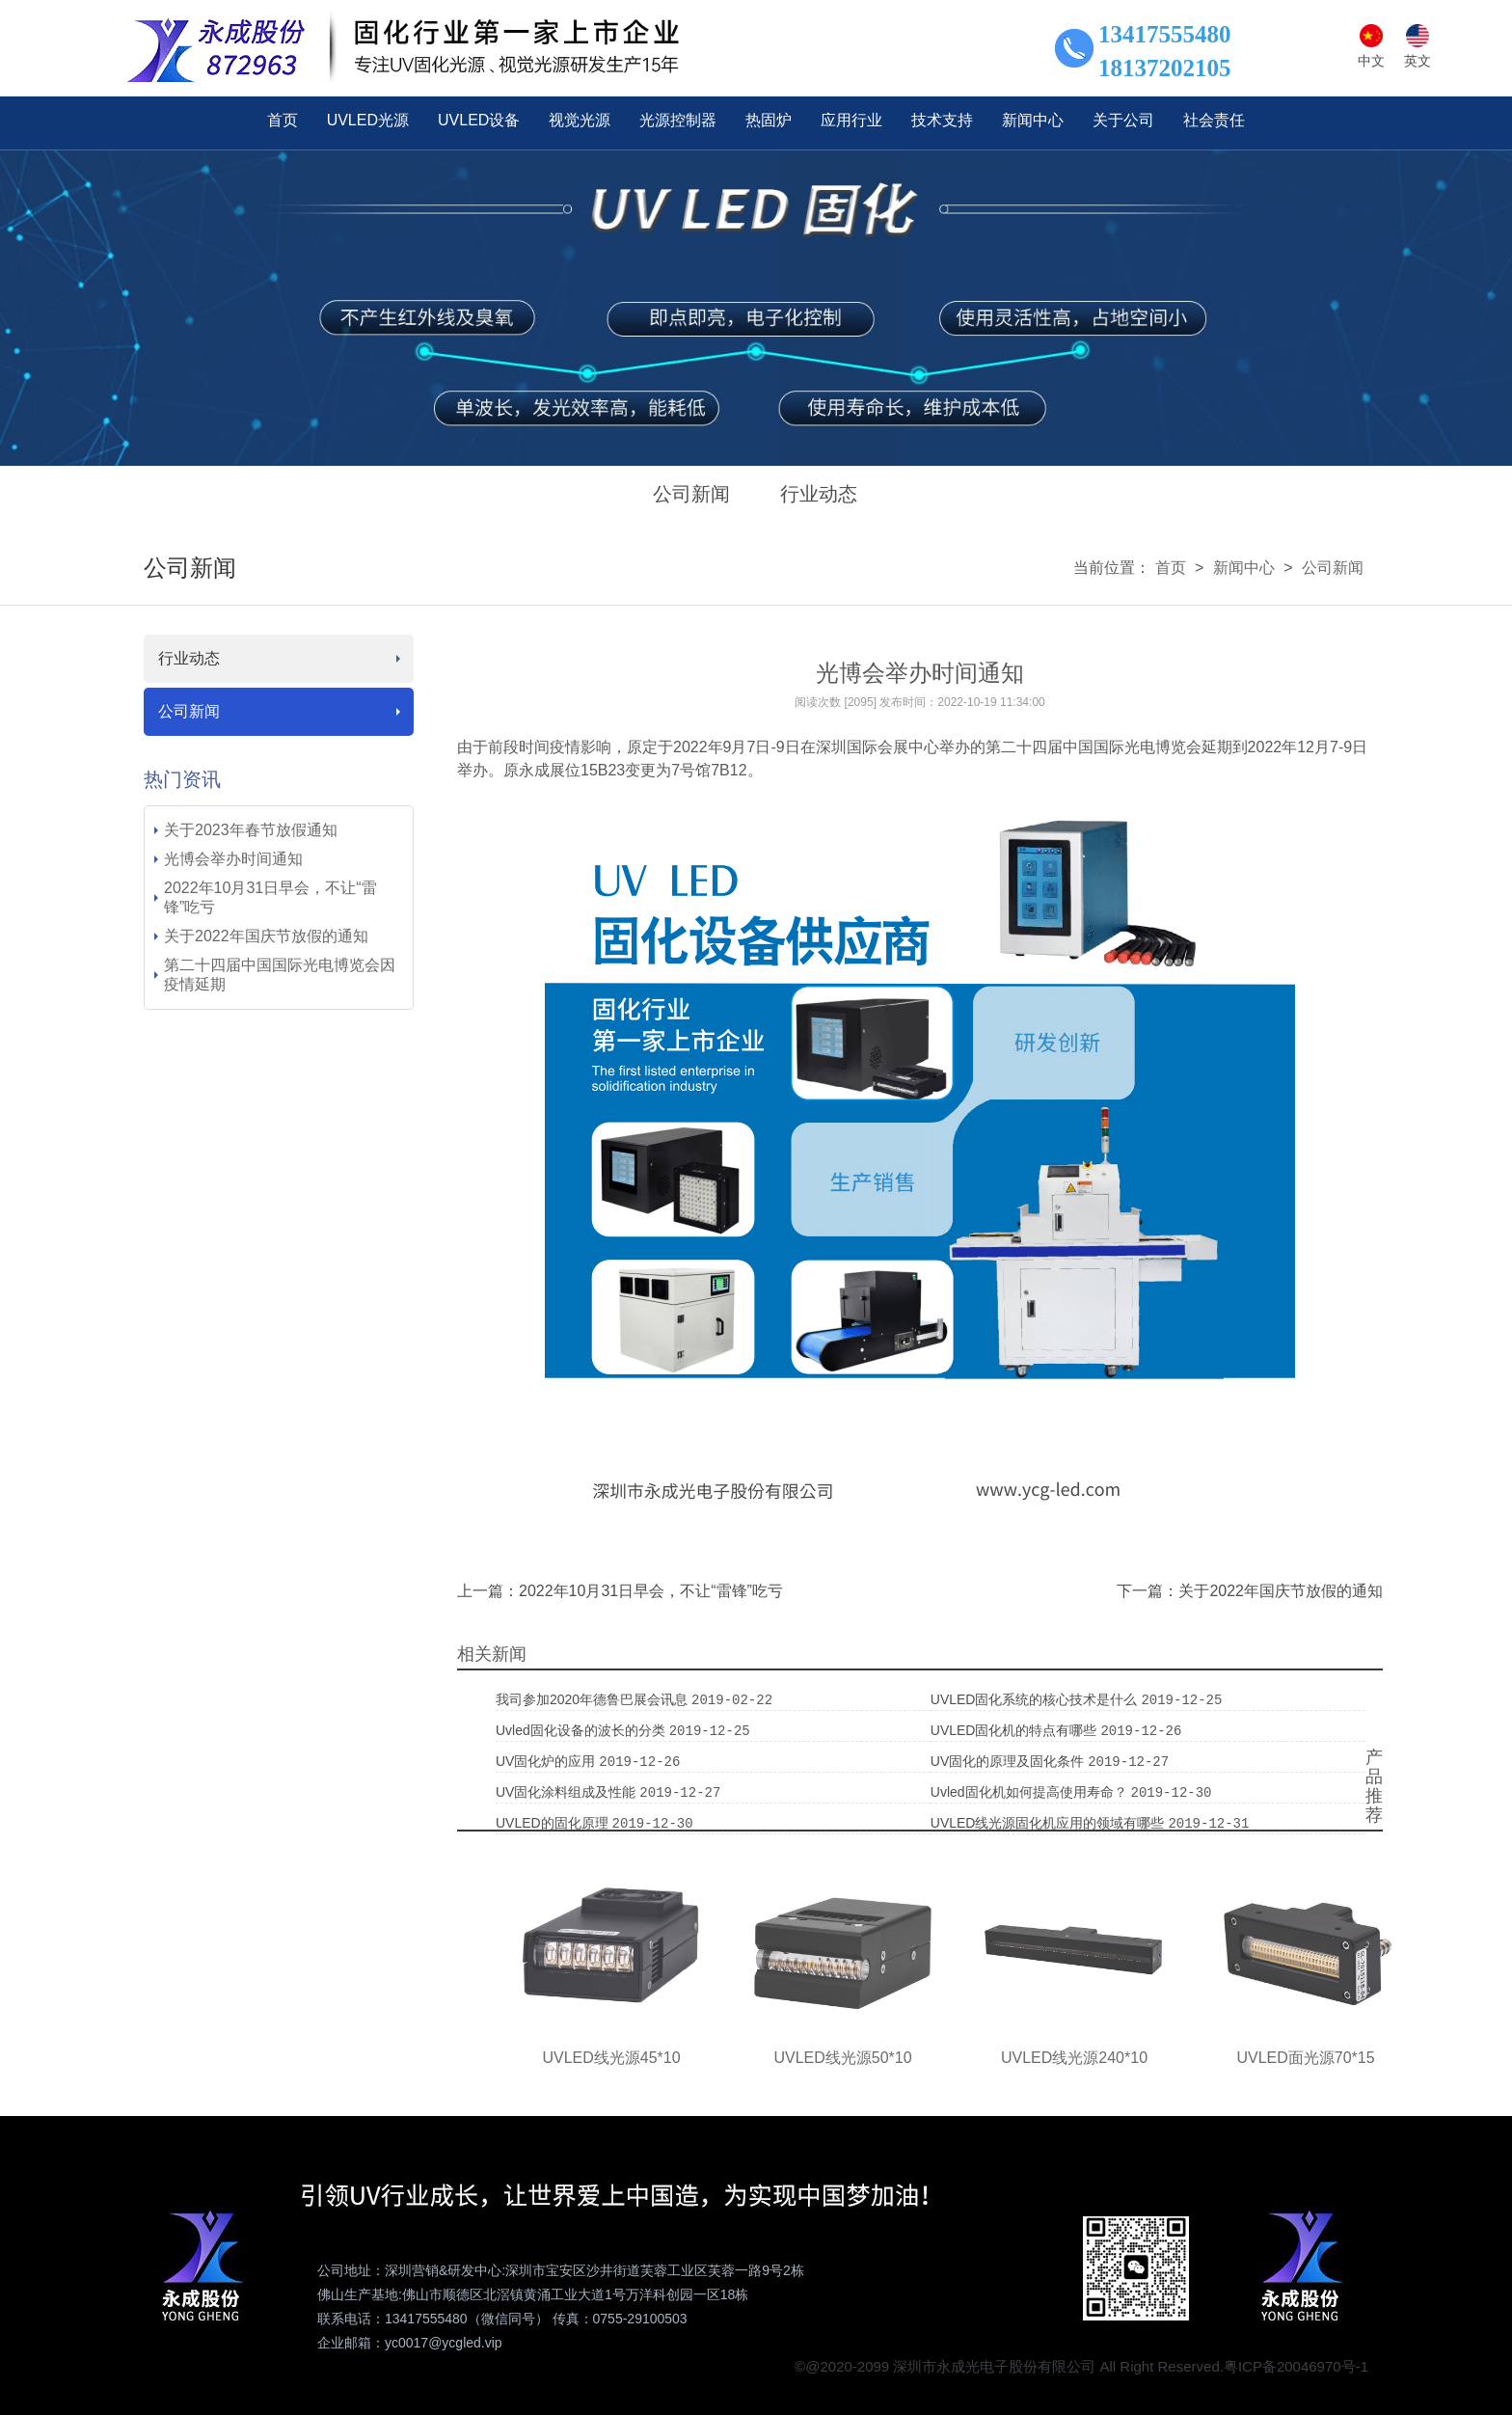 This screenshot has height=2415, width=1512. What do you see at coordinates (1009, 1761) in the screenshot?
I see `UV固化的原理及固化条件` at bounding box center [1009, 1761].